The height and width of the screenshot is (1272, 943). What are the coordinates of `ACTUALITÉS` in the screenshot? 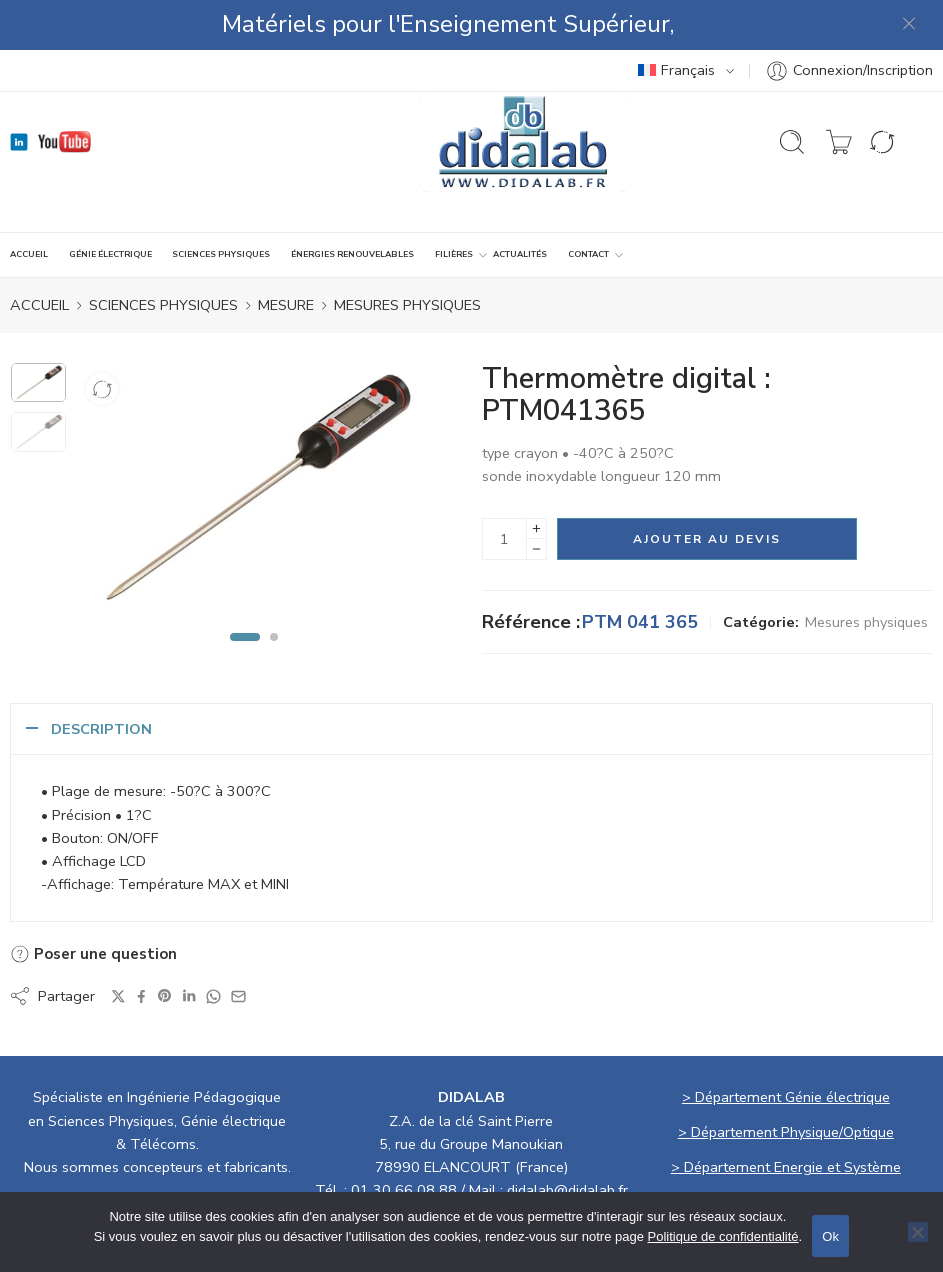 It's located at (520, 204).